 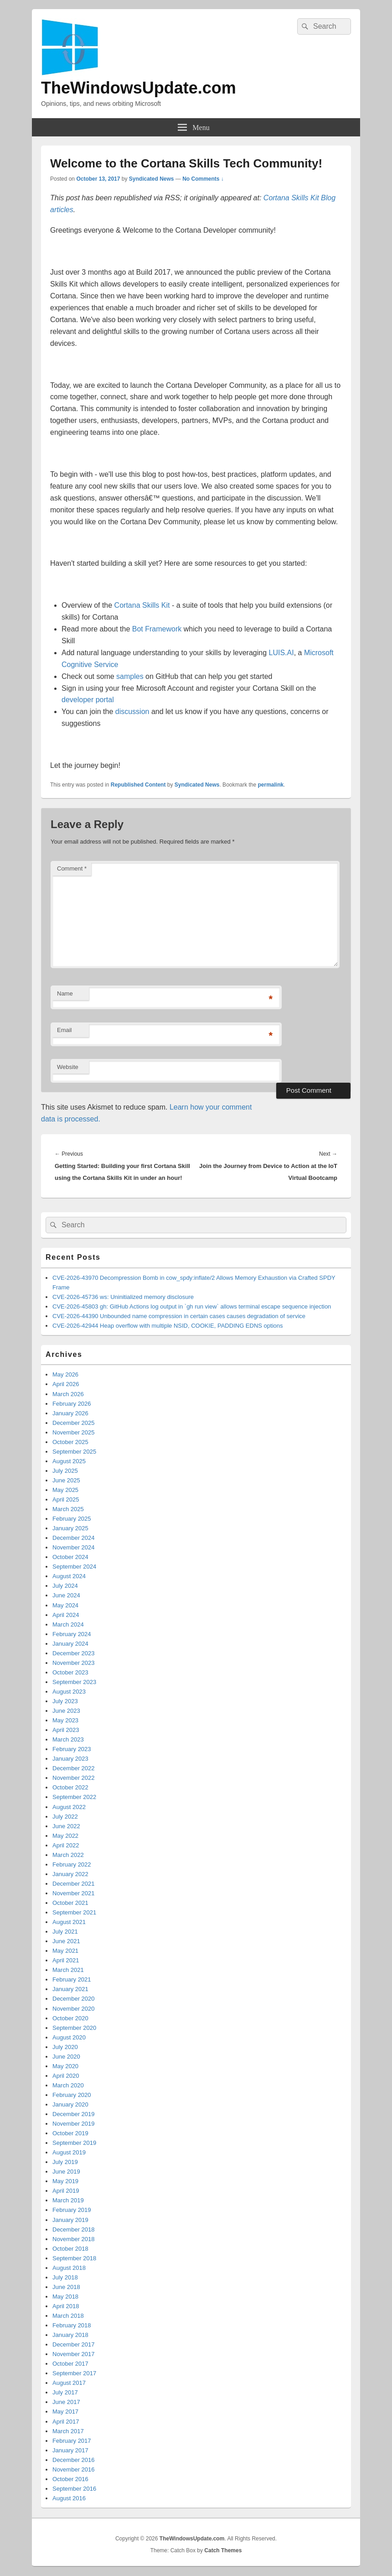 I want to click on February 2022, so click(x=71, y=1864).